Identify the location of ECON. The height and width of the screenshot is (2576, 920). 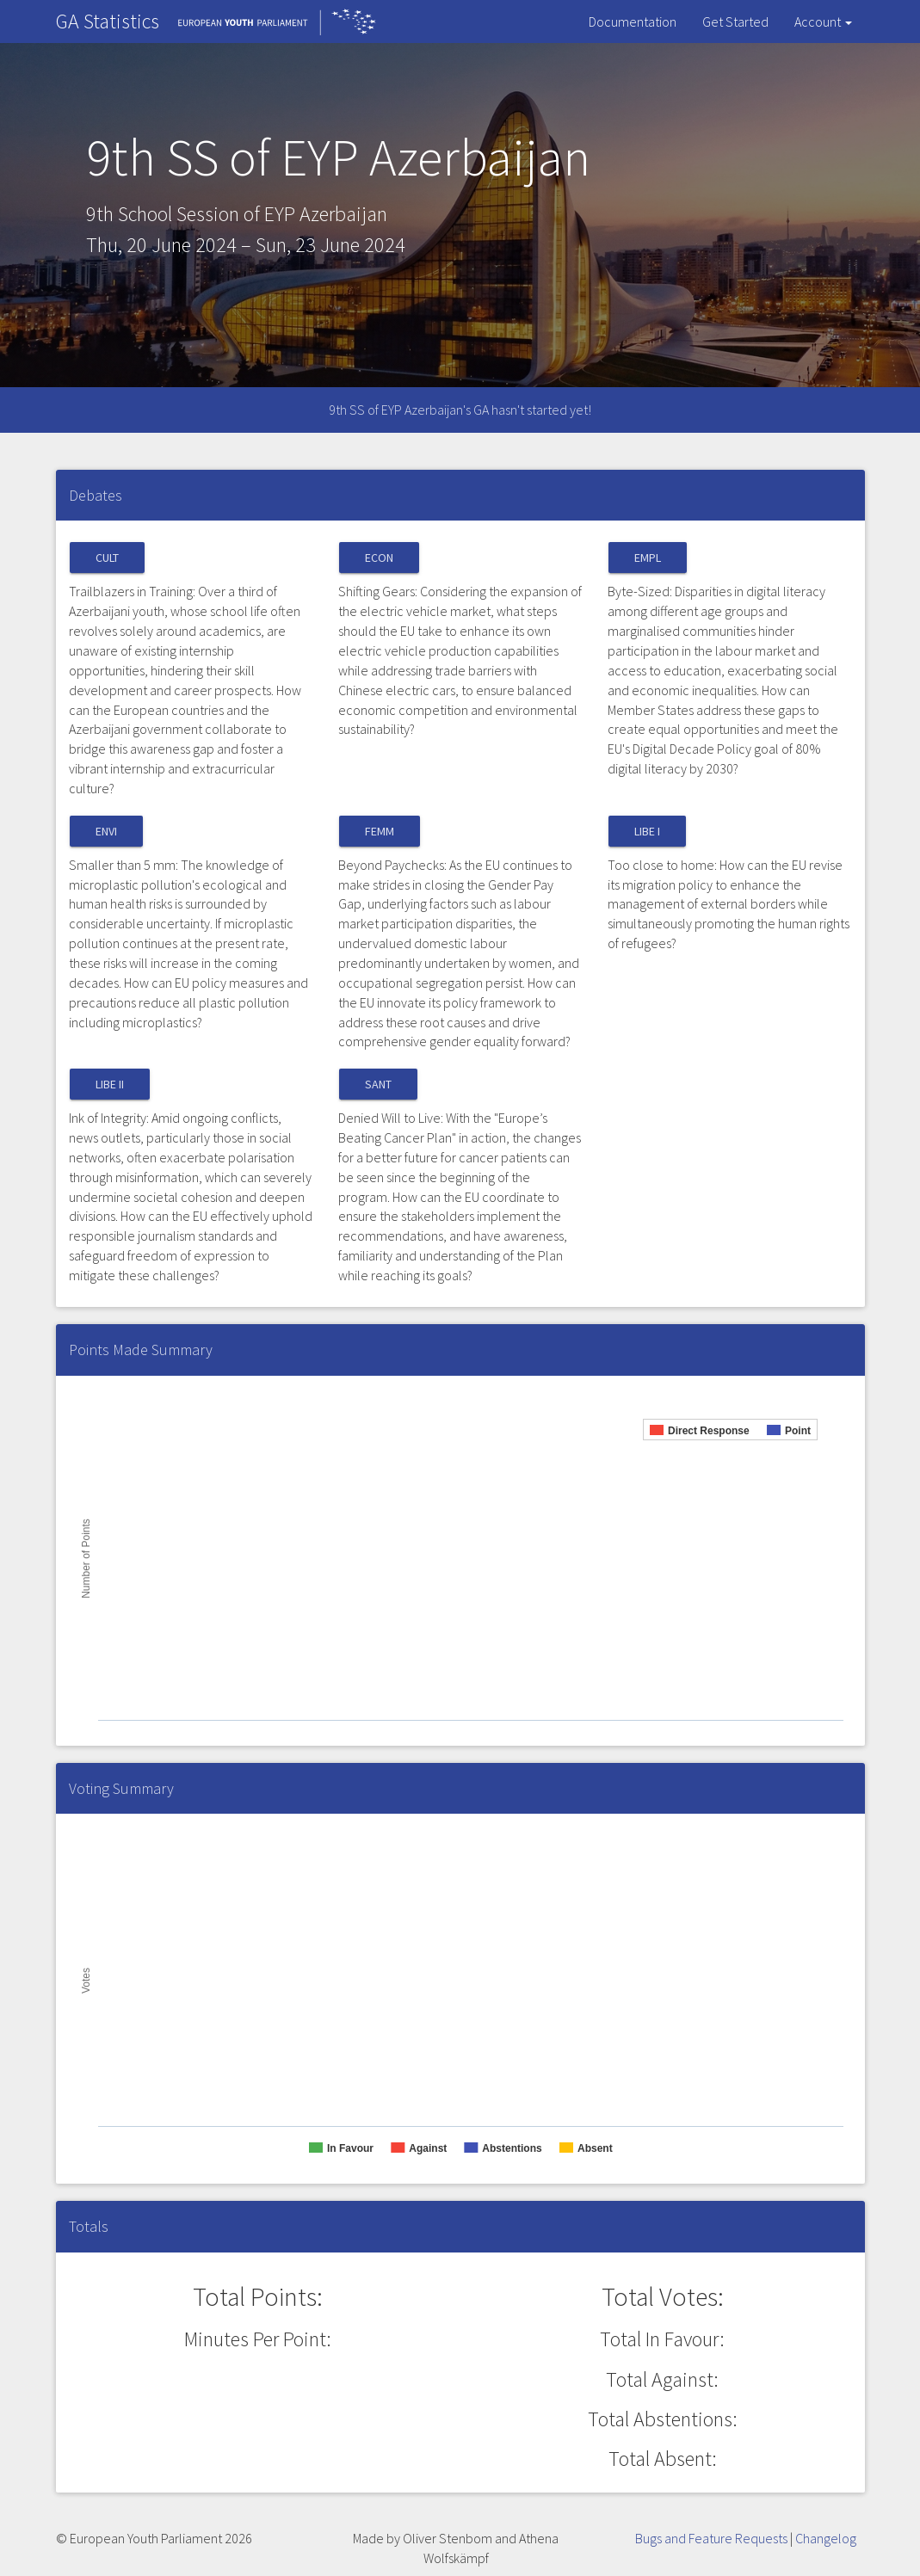
(379, 557).